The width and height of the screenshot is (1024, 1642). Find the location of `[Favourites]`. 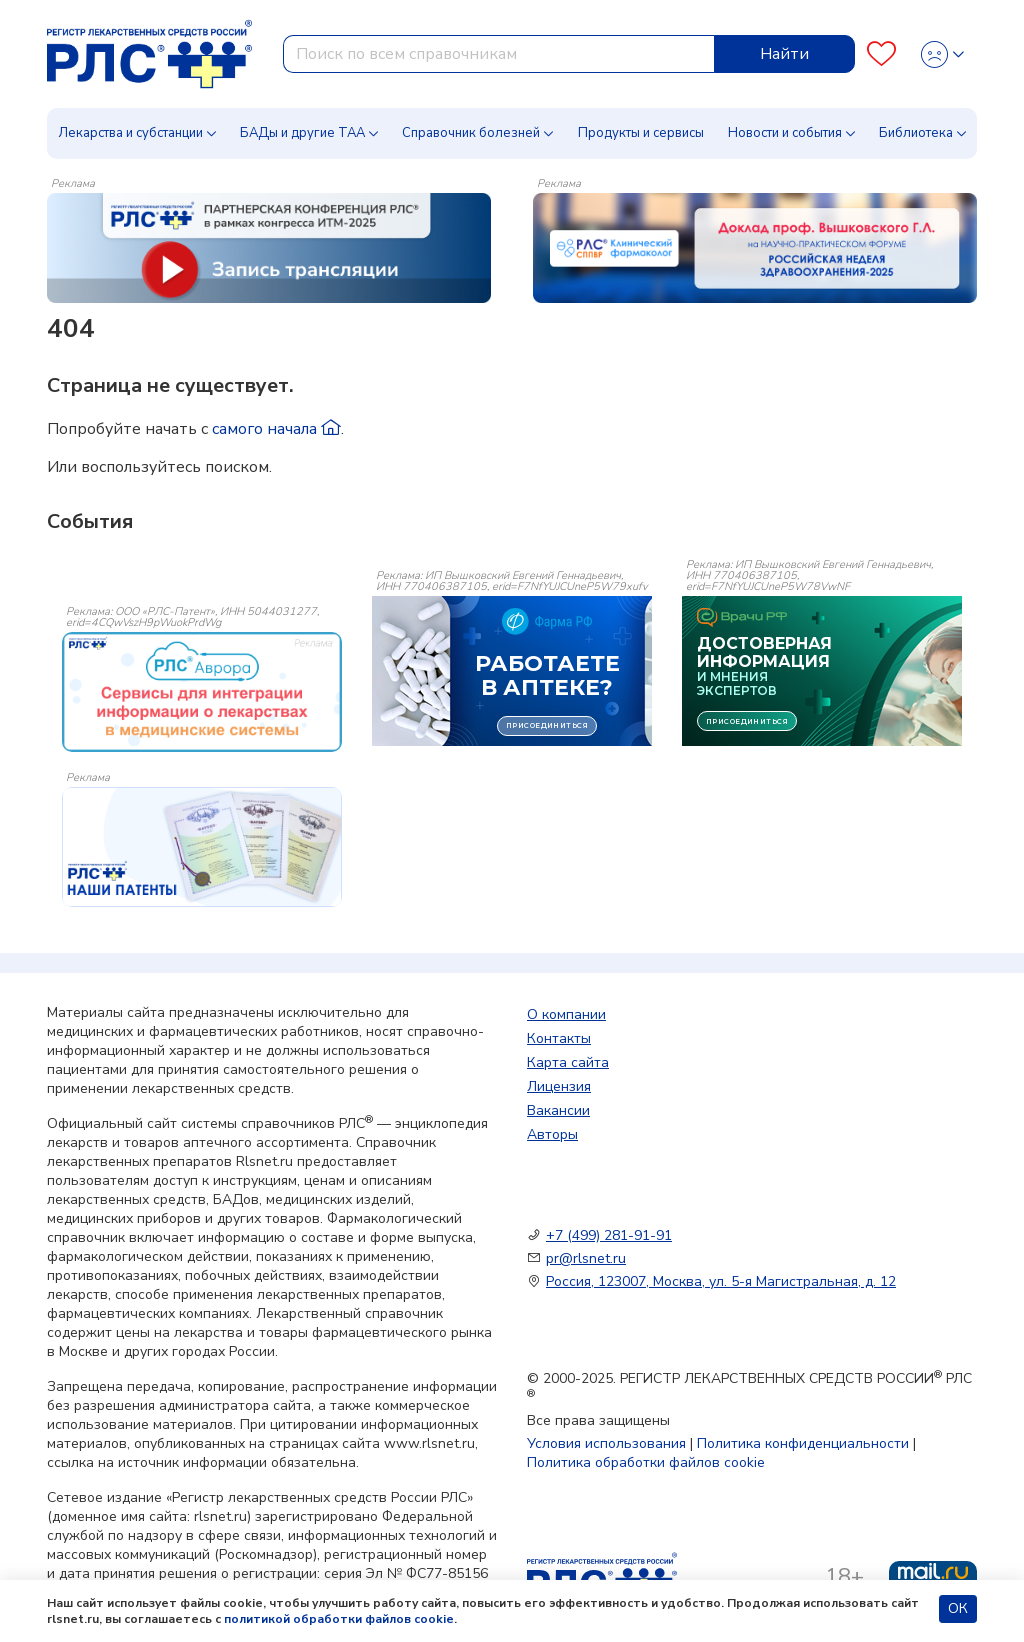

[Favourites] is located at coordinates (881, 54).